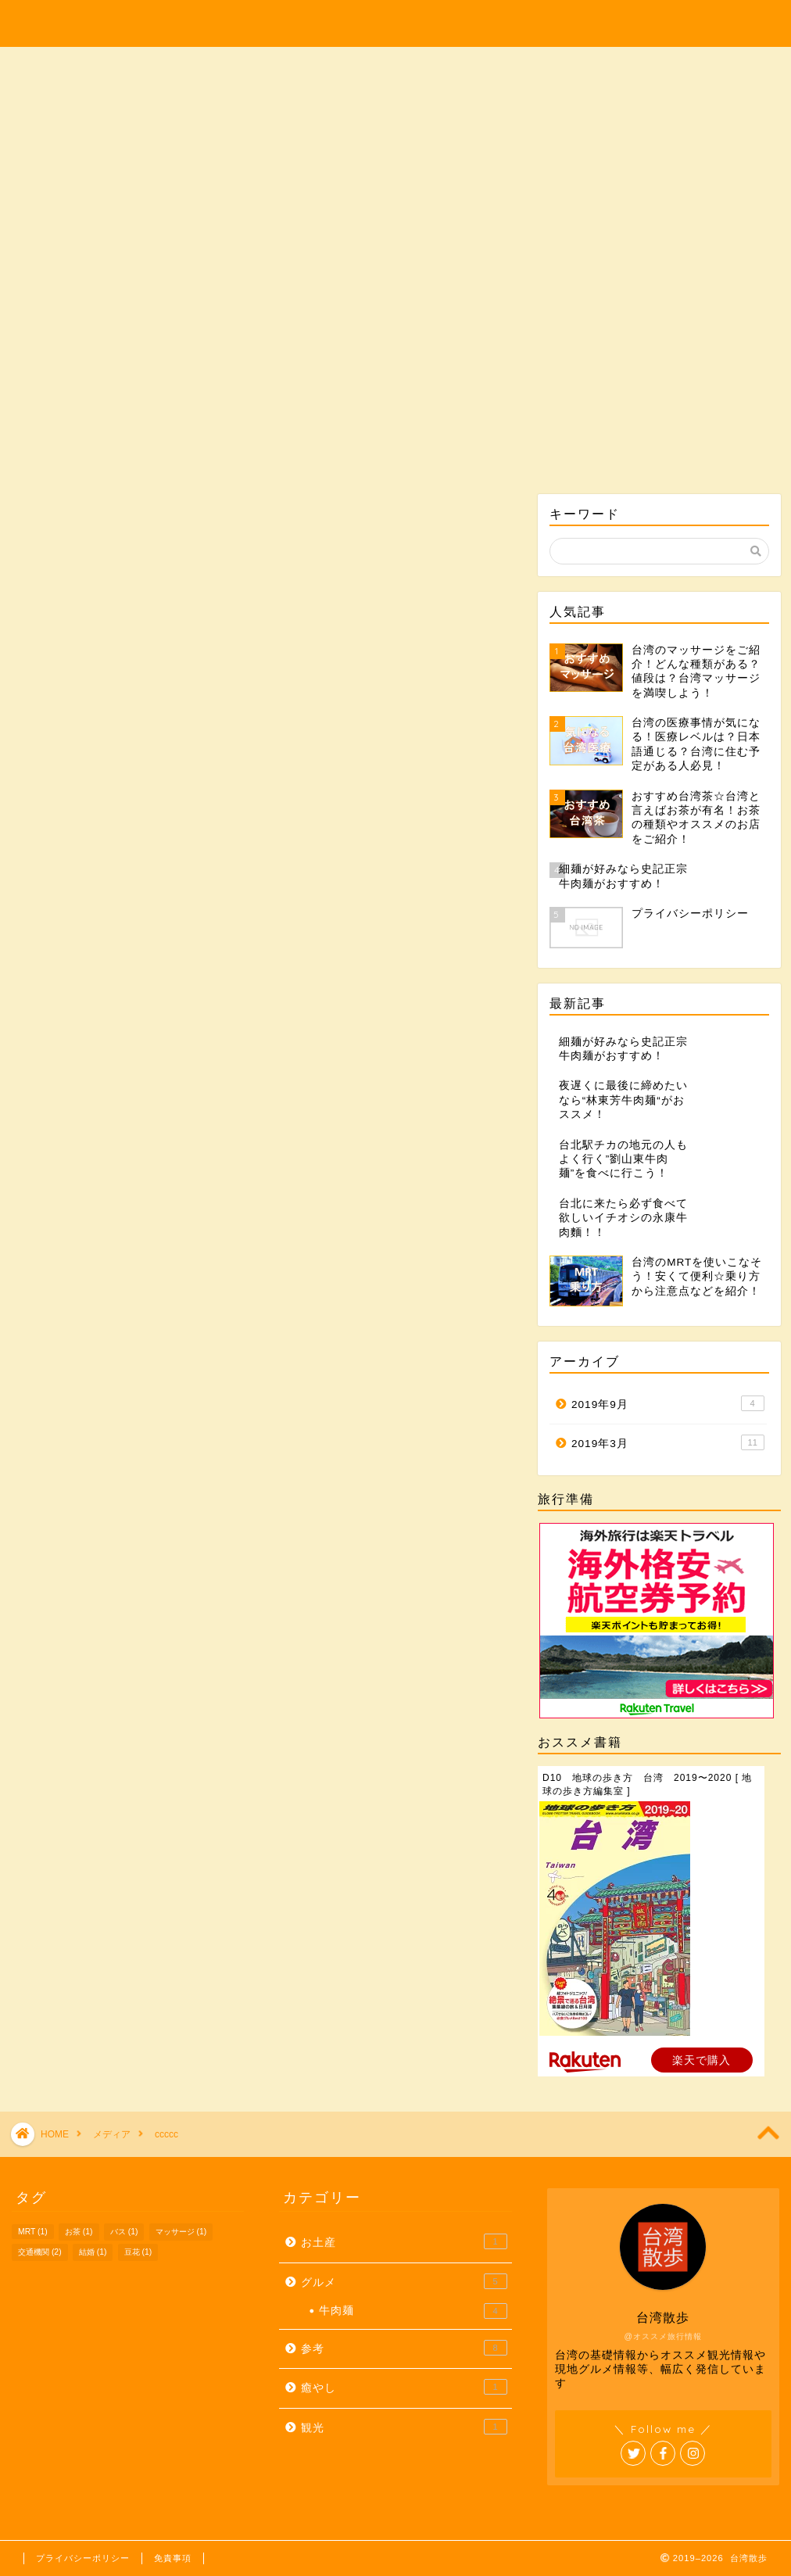 This screenshot has width=791, height=2576. What do you see at coordinates (40, 2252) in the screenshot?
I see `交通機関 [交通機関 (2個の項目)]` at bounding box center [40, 2252].